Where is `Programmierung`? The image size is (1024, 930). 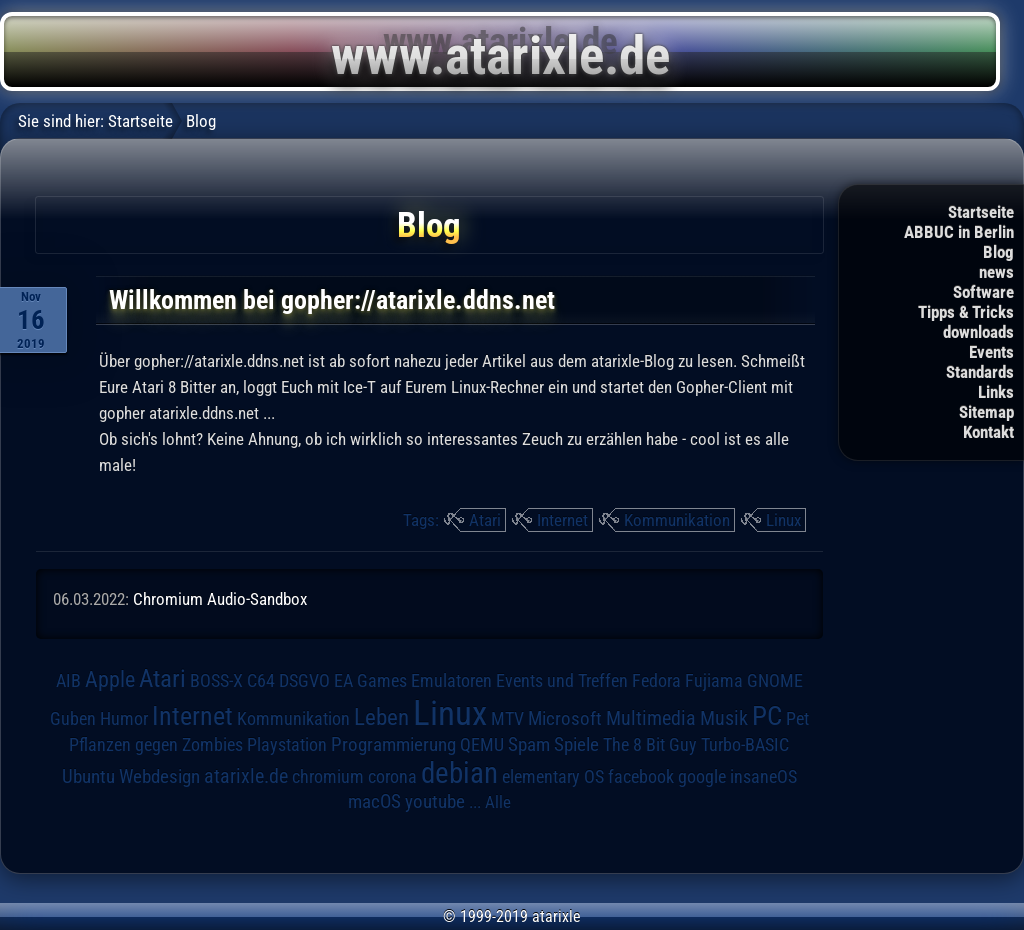 Programmierung is located at coordinates (393, 744).